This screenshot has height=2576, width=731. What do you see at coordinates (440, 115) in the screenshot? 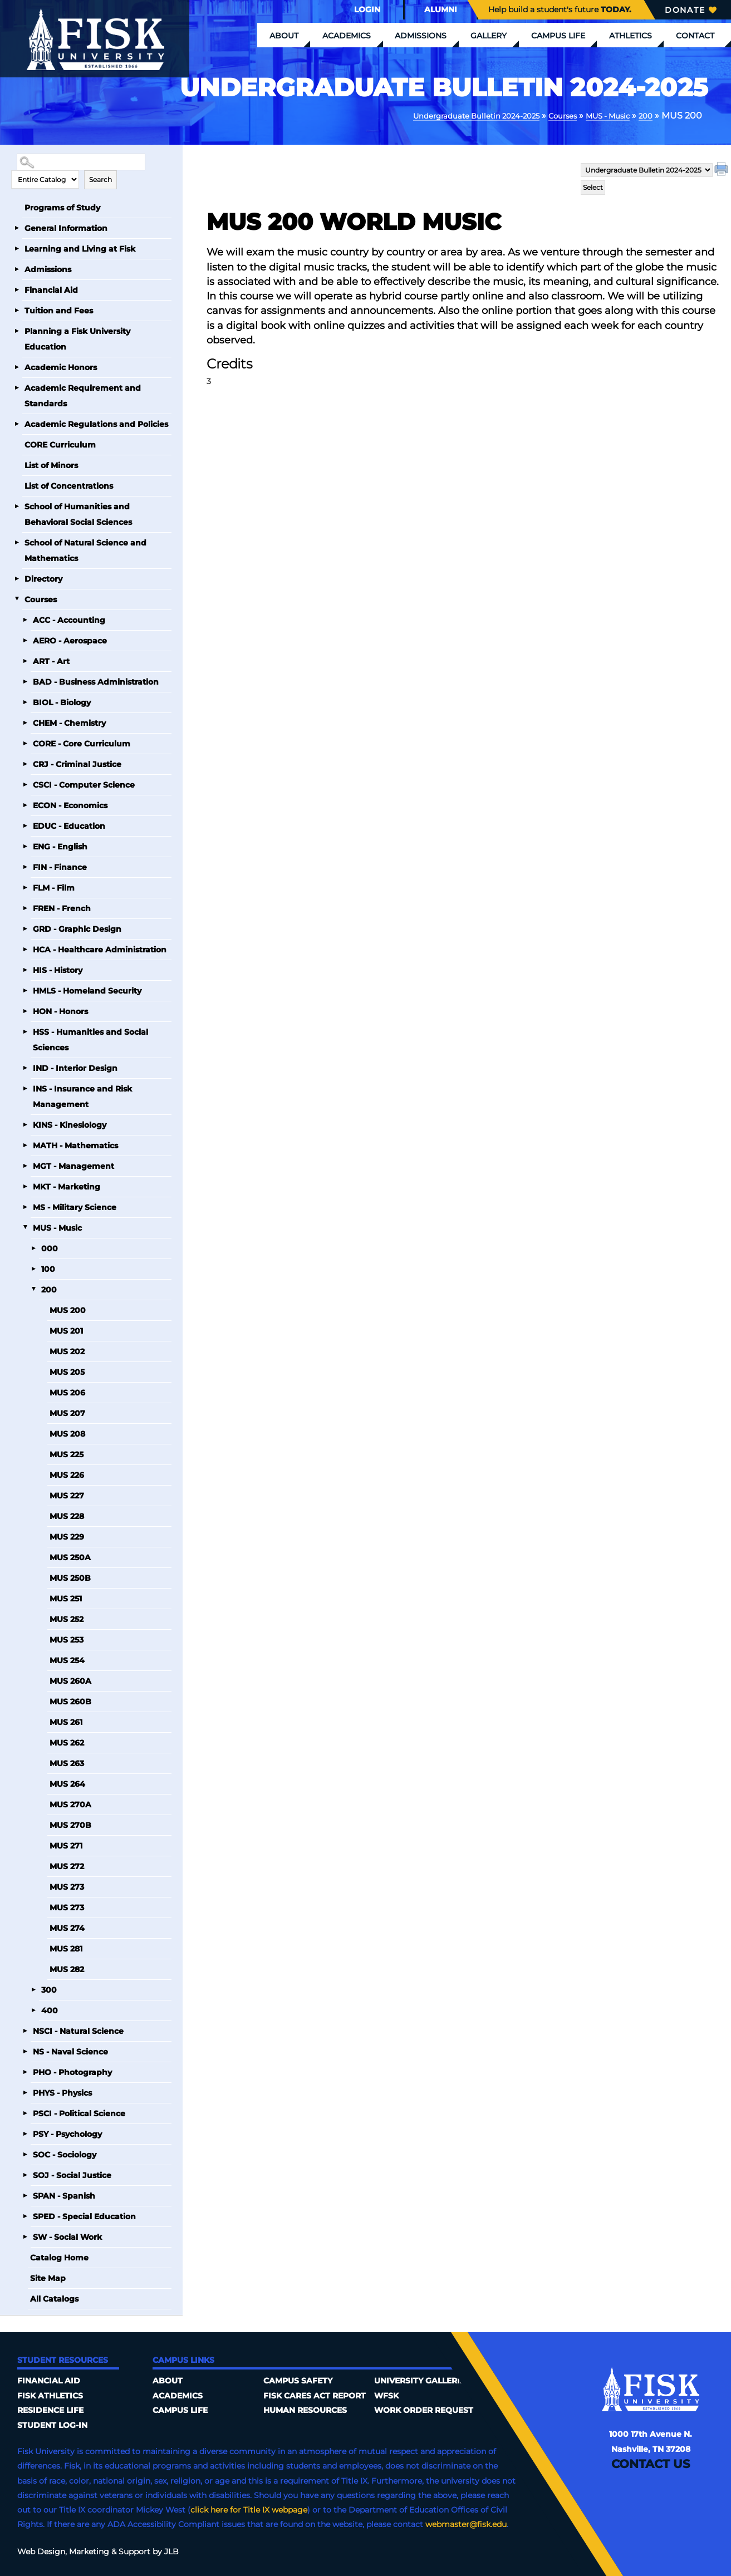
I see `Undergraduate Bulletin 2024-2025` at bounding box center [440, 115].